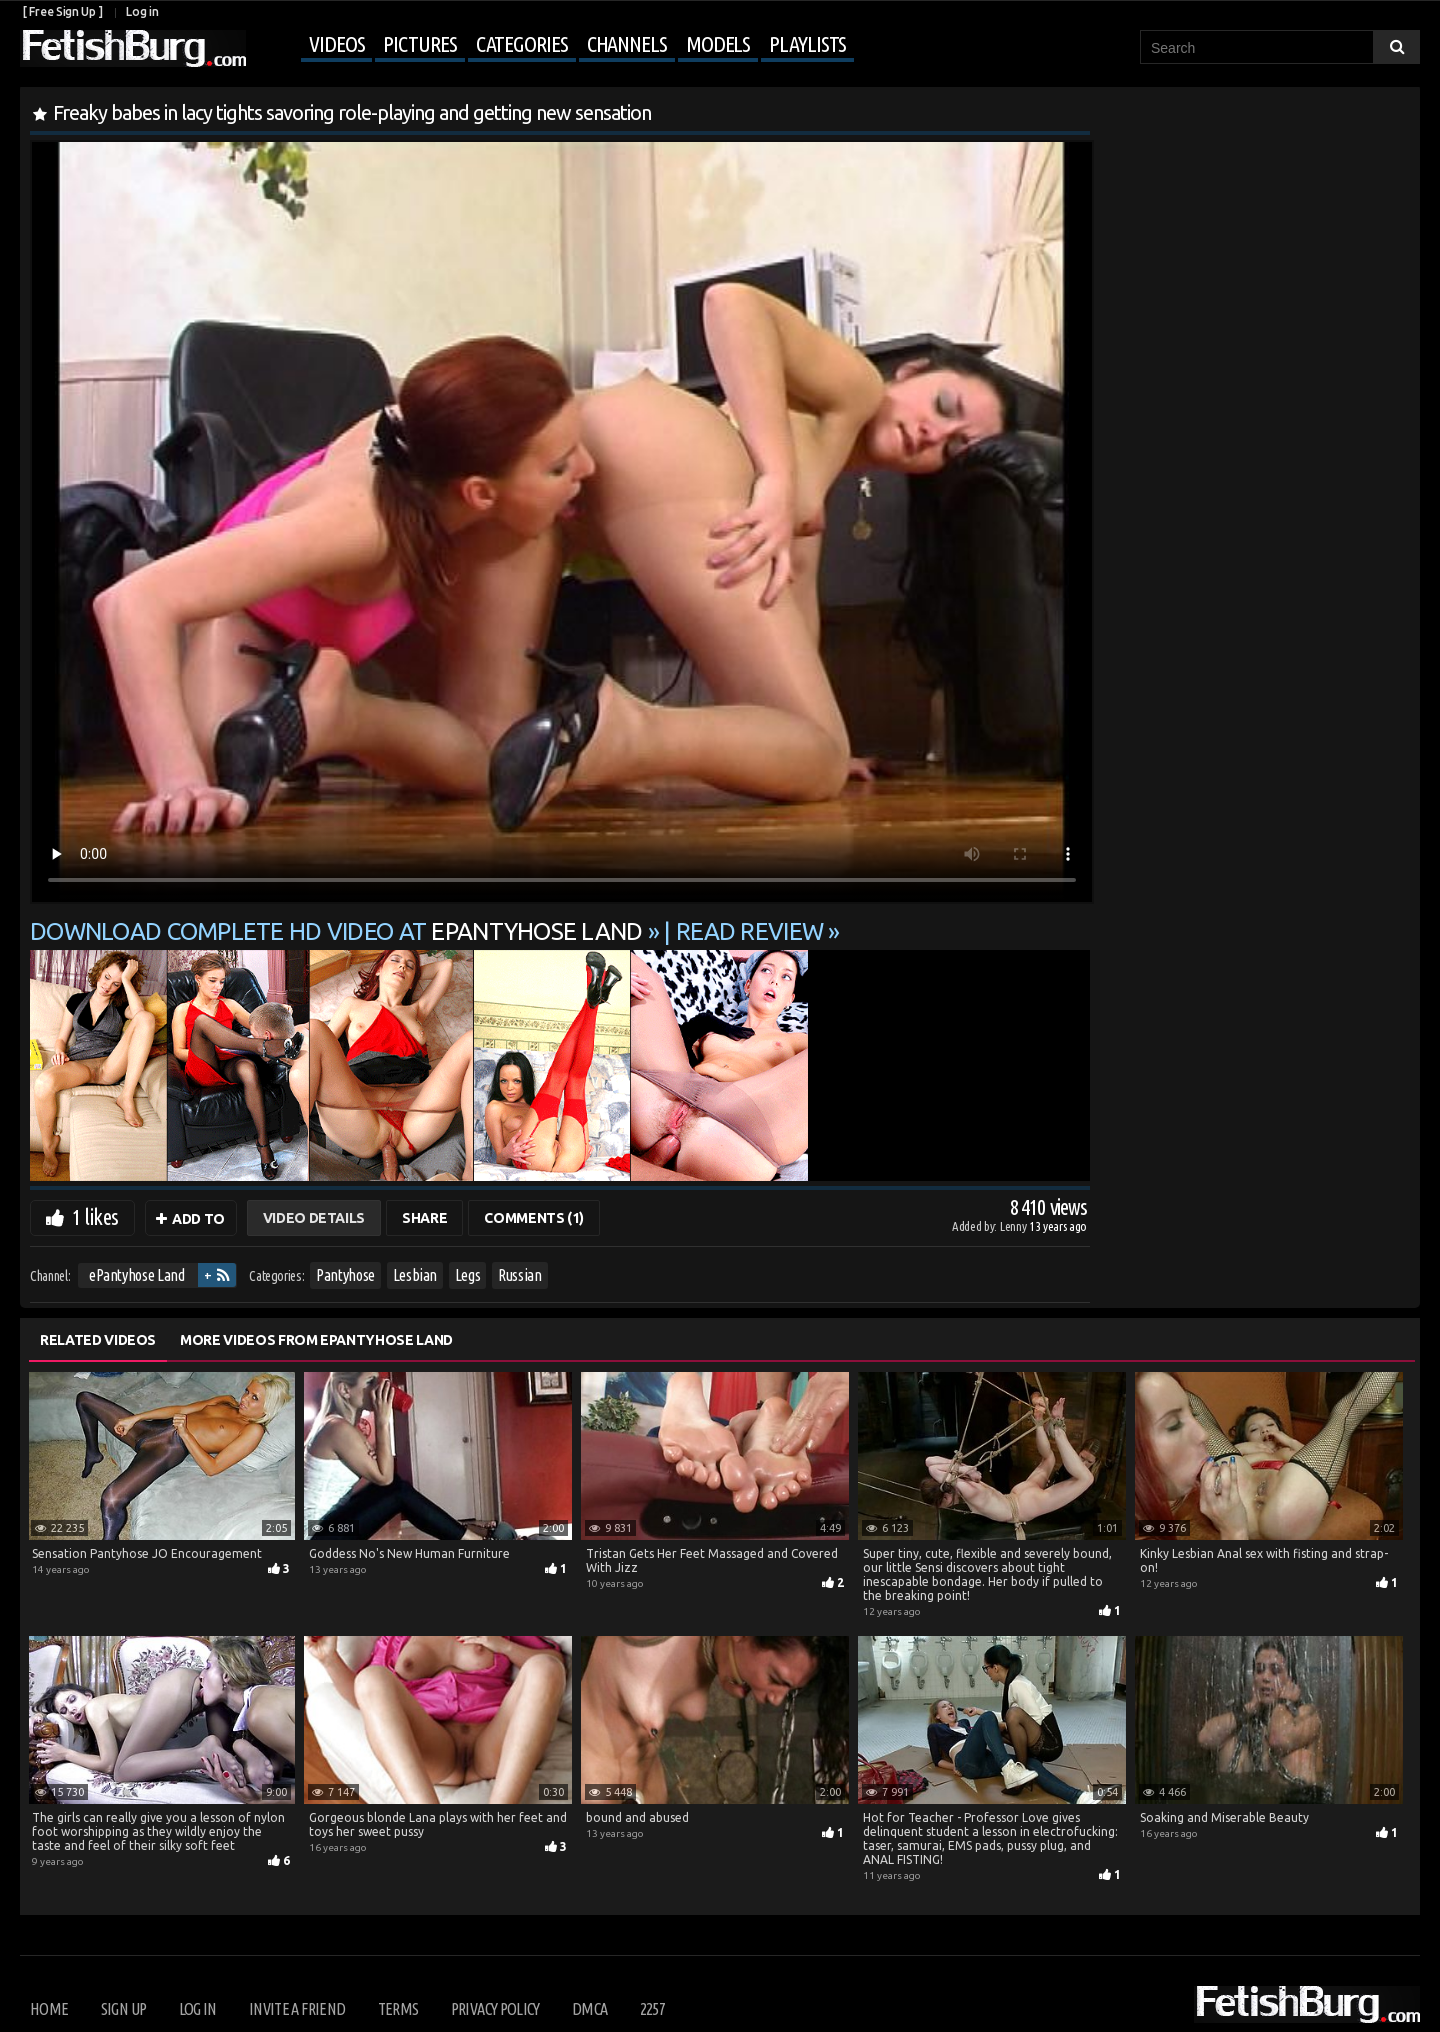 Image resolution: width=1440 pixels, height=2032 pixels. Describe the element at coordinates (415, 1275) in the screenshot. I see `Lesbian` at that location.